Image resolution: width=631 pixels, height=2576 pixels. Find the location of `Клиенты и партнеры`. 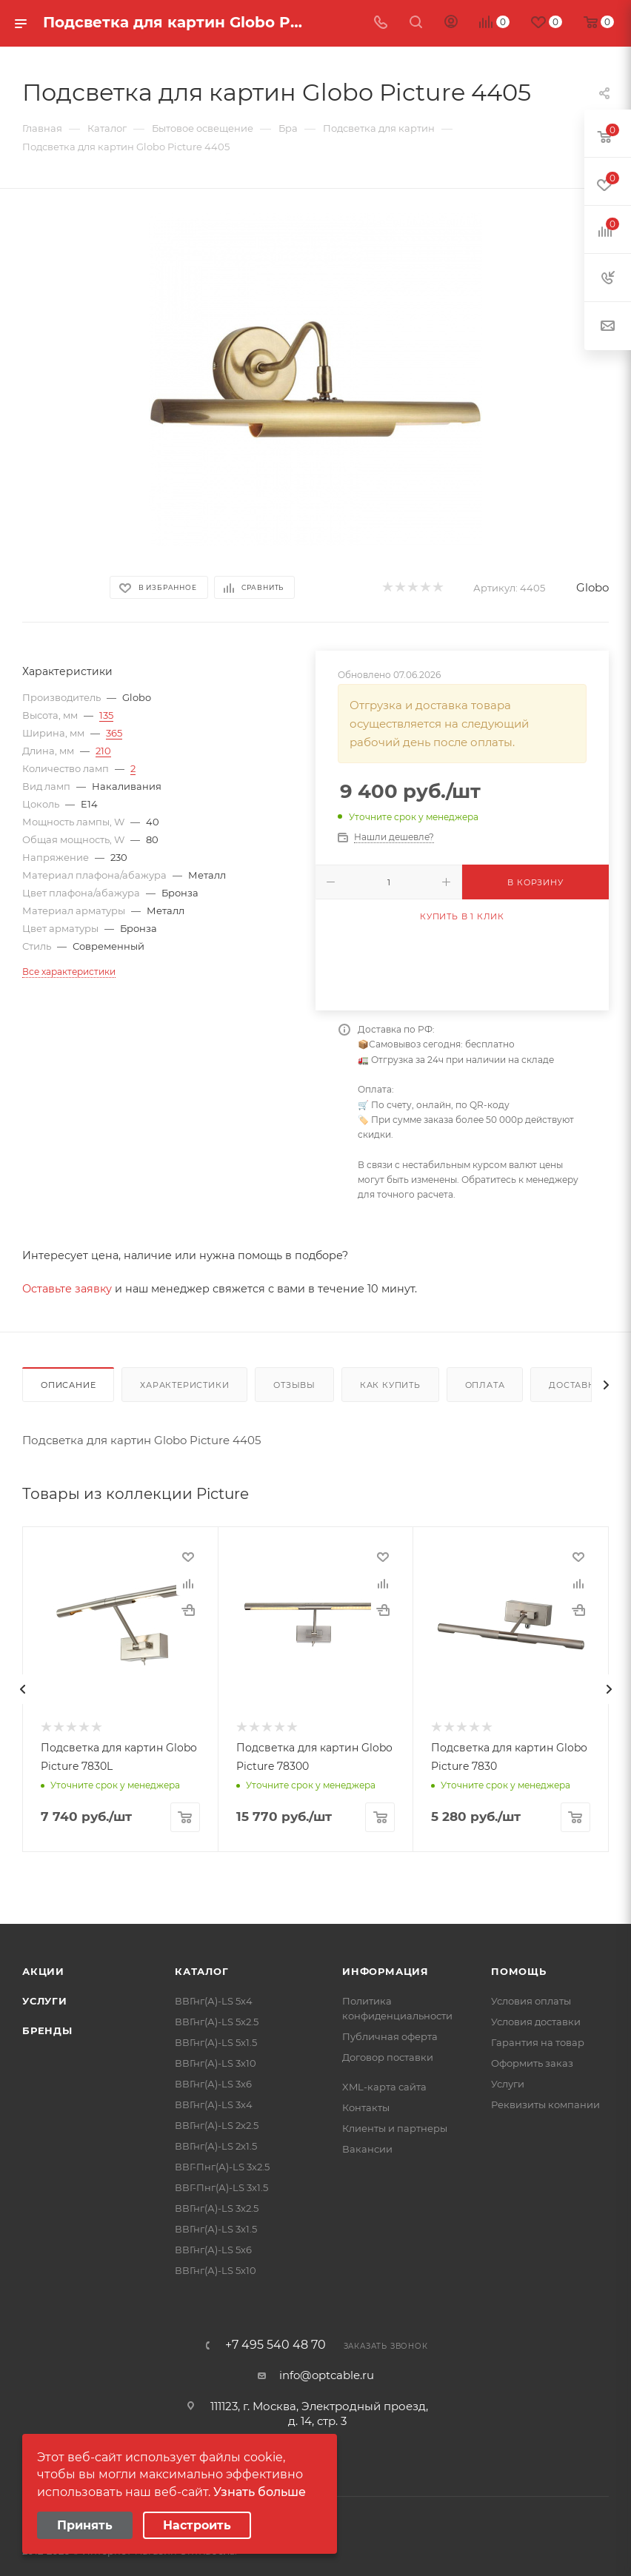

Клиенты и партнеры is located at coordinates (394, 2128).